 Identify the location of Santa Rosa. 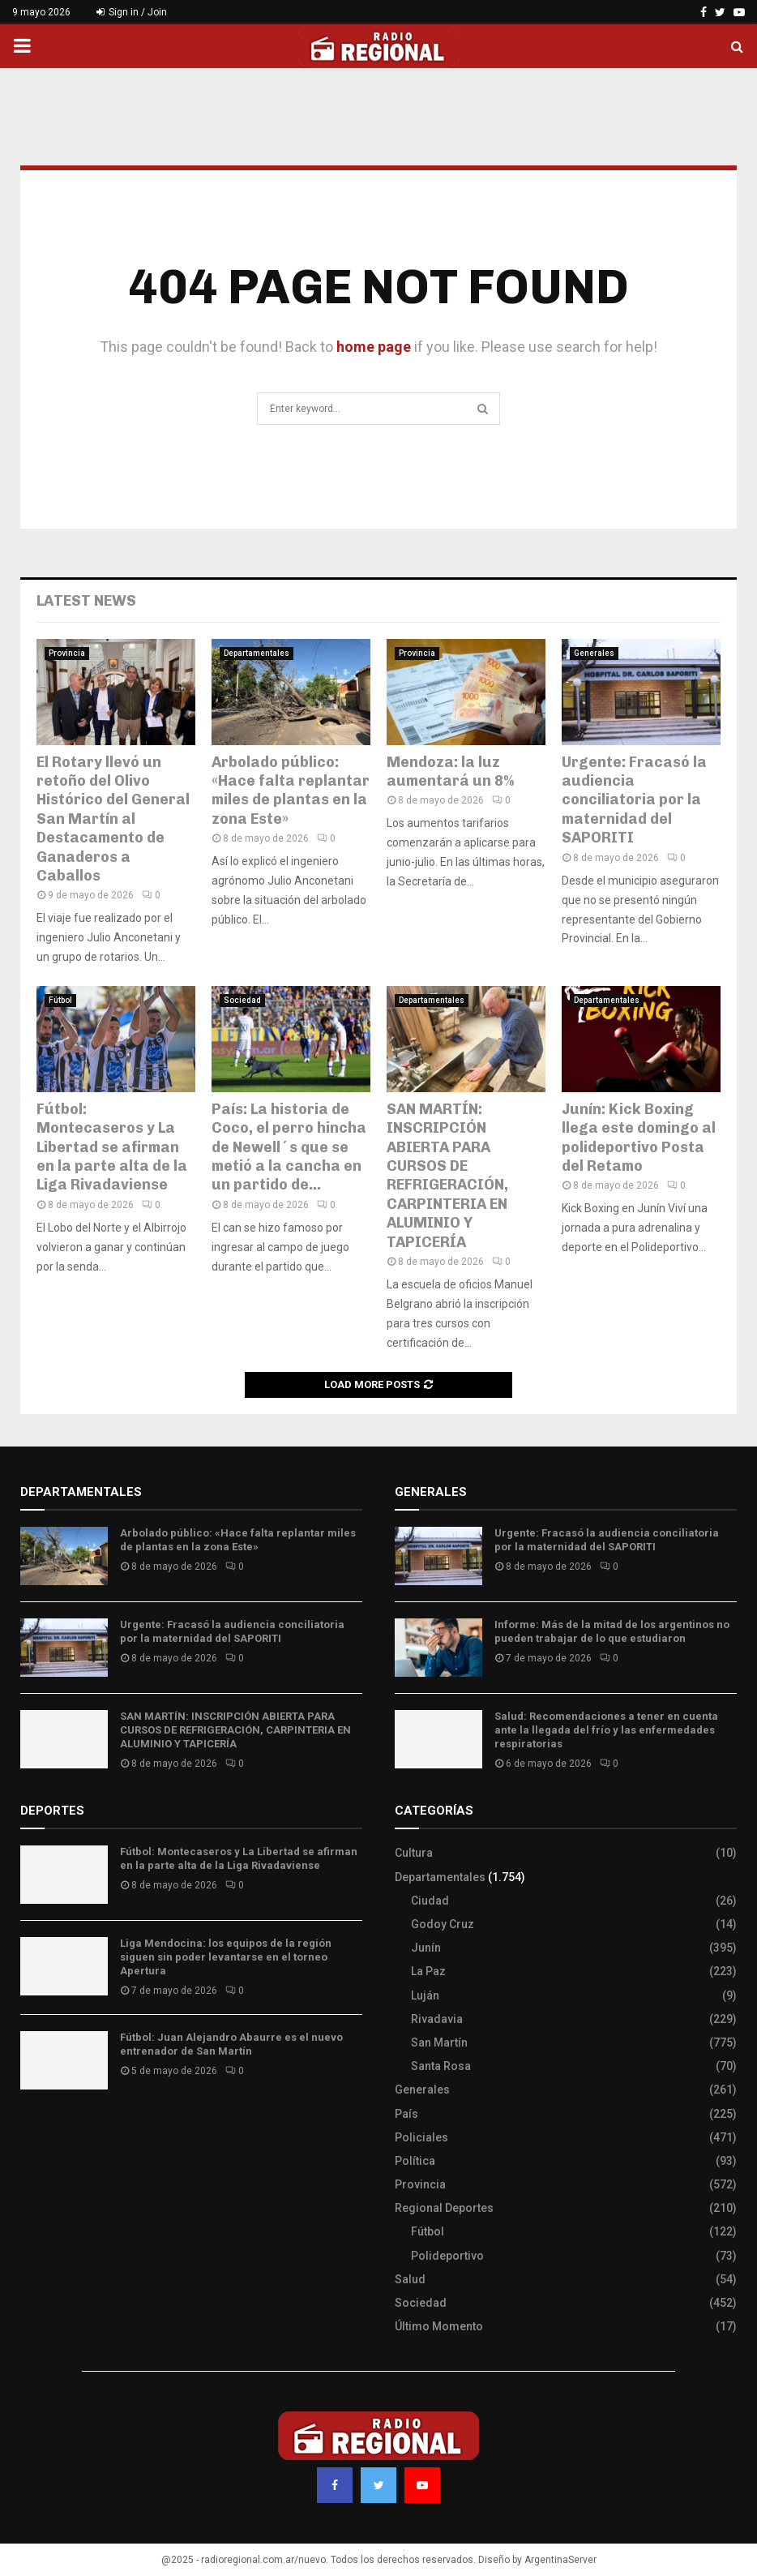
(441, 2066).